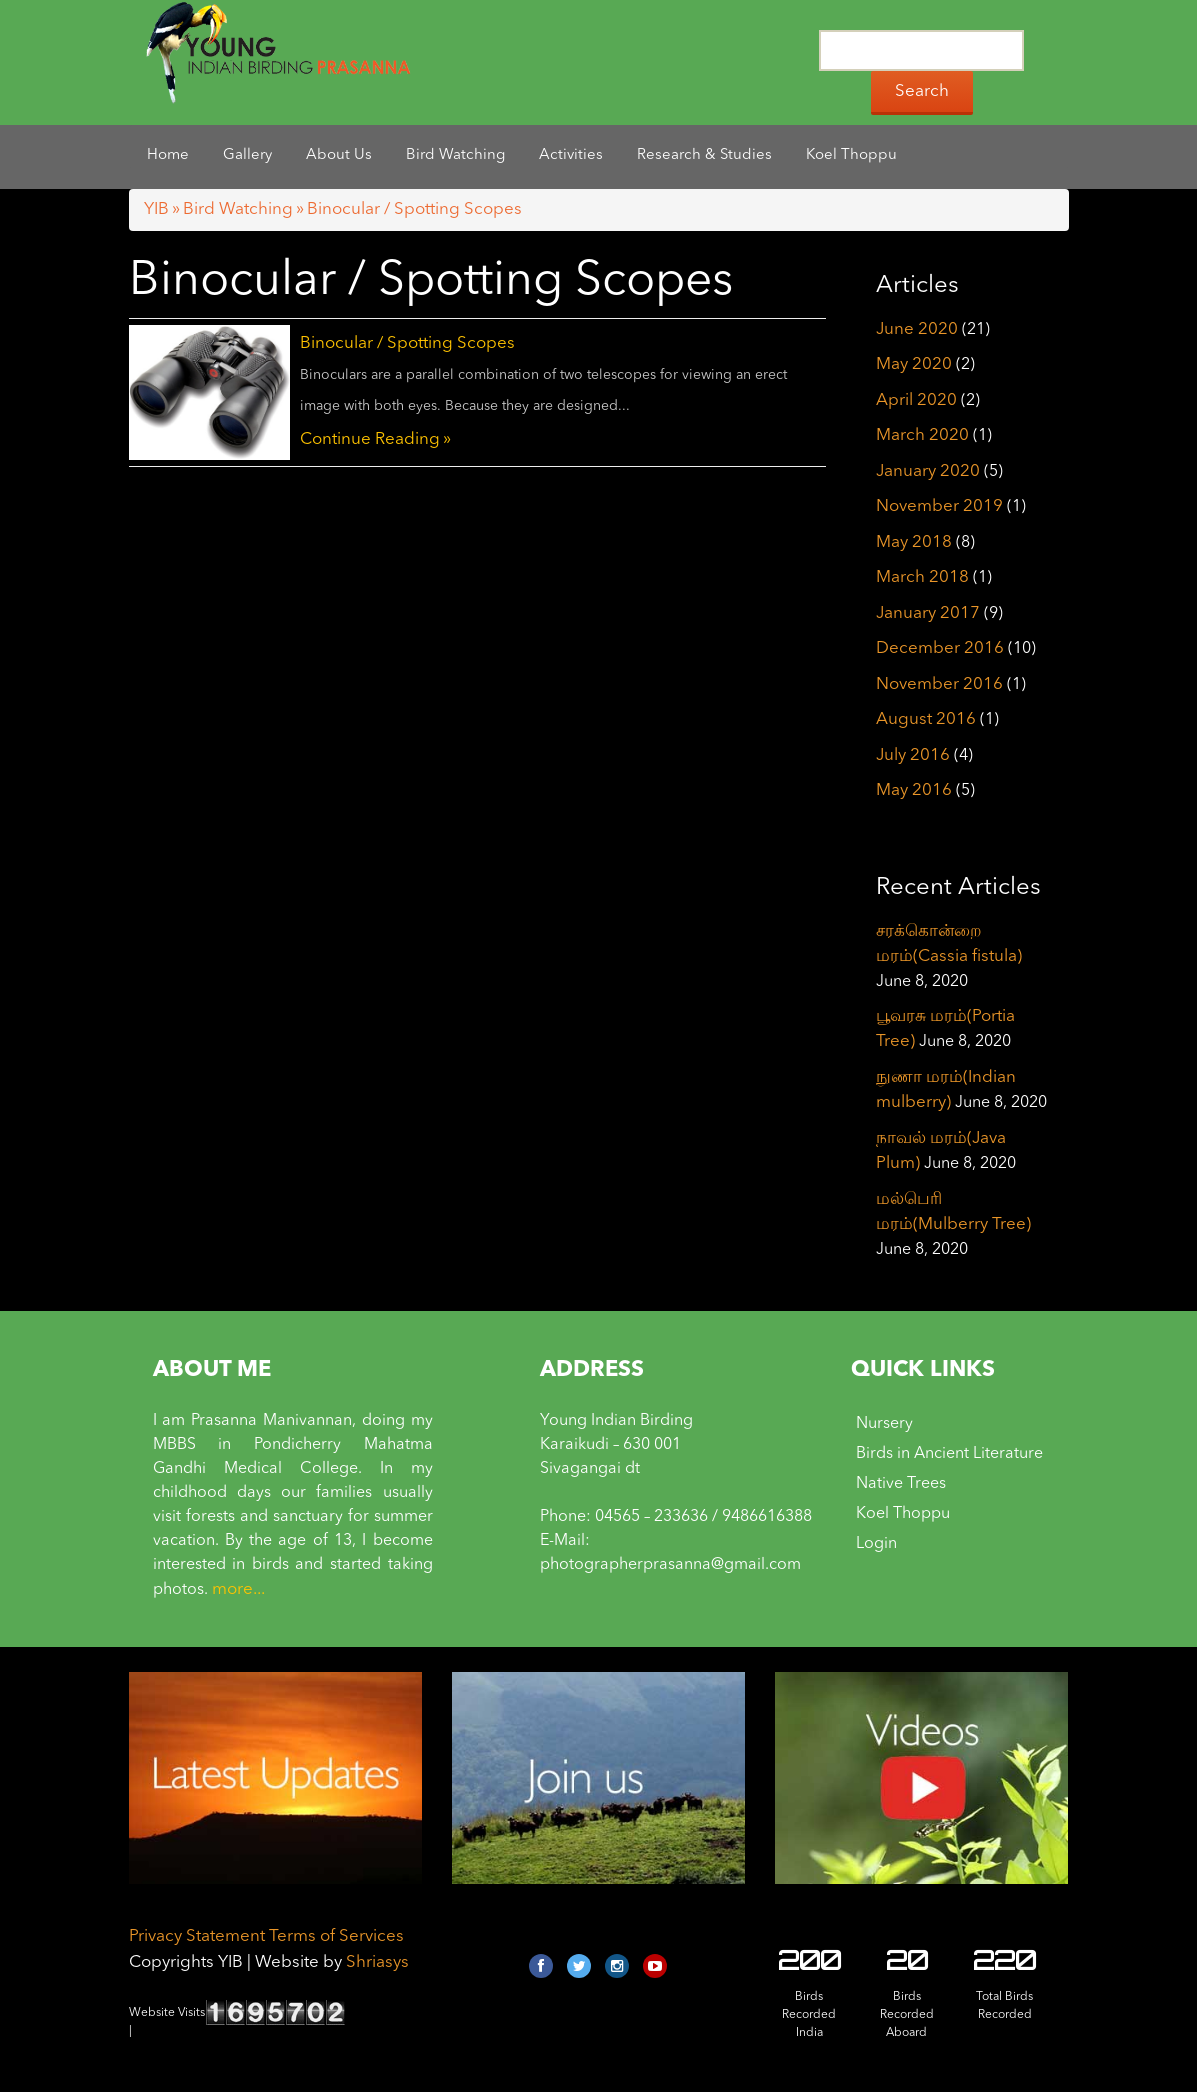 The height and width of the screenshot is (2092, 1197). What do you see at coordinates (156, 209) in the screenshot?
I see `YIB` at bounding box center [156, 209].